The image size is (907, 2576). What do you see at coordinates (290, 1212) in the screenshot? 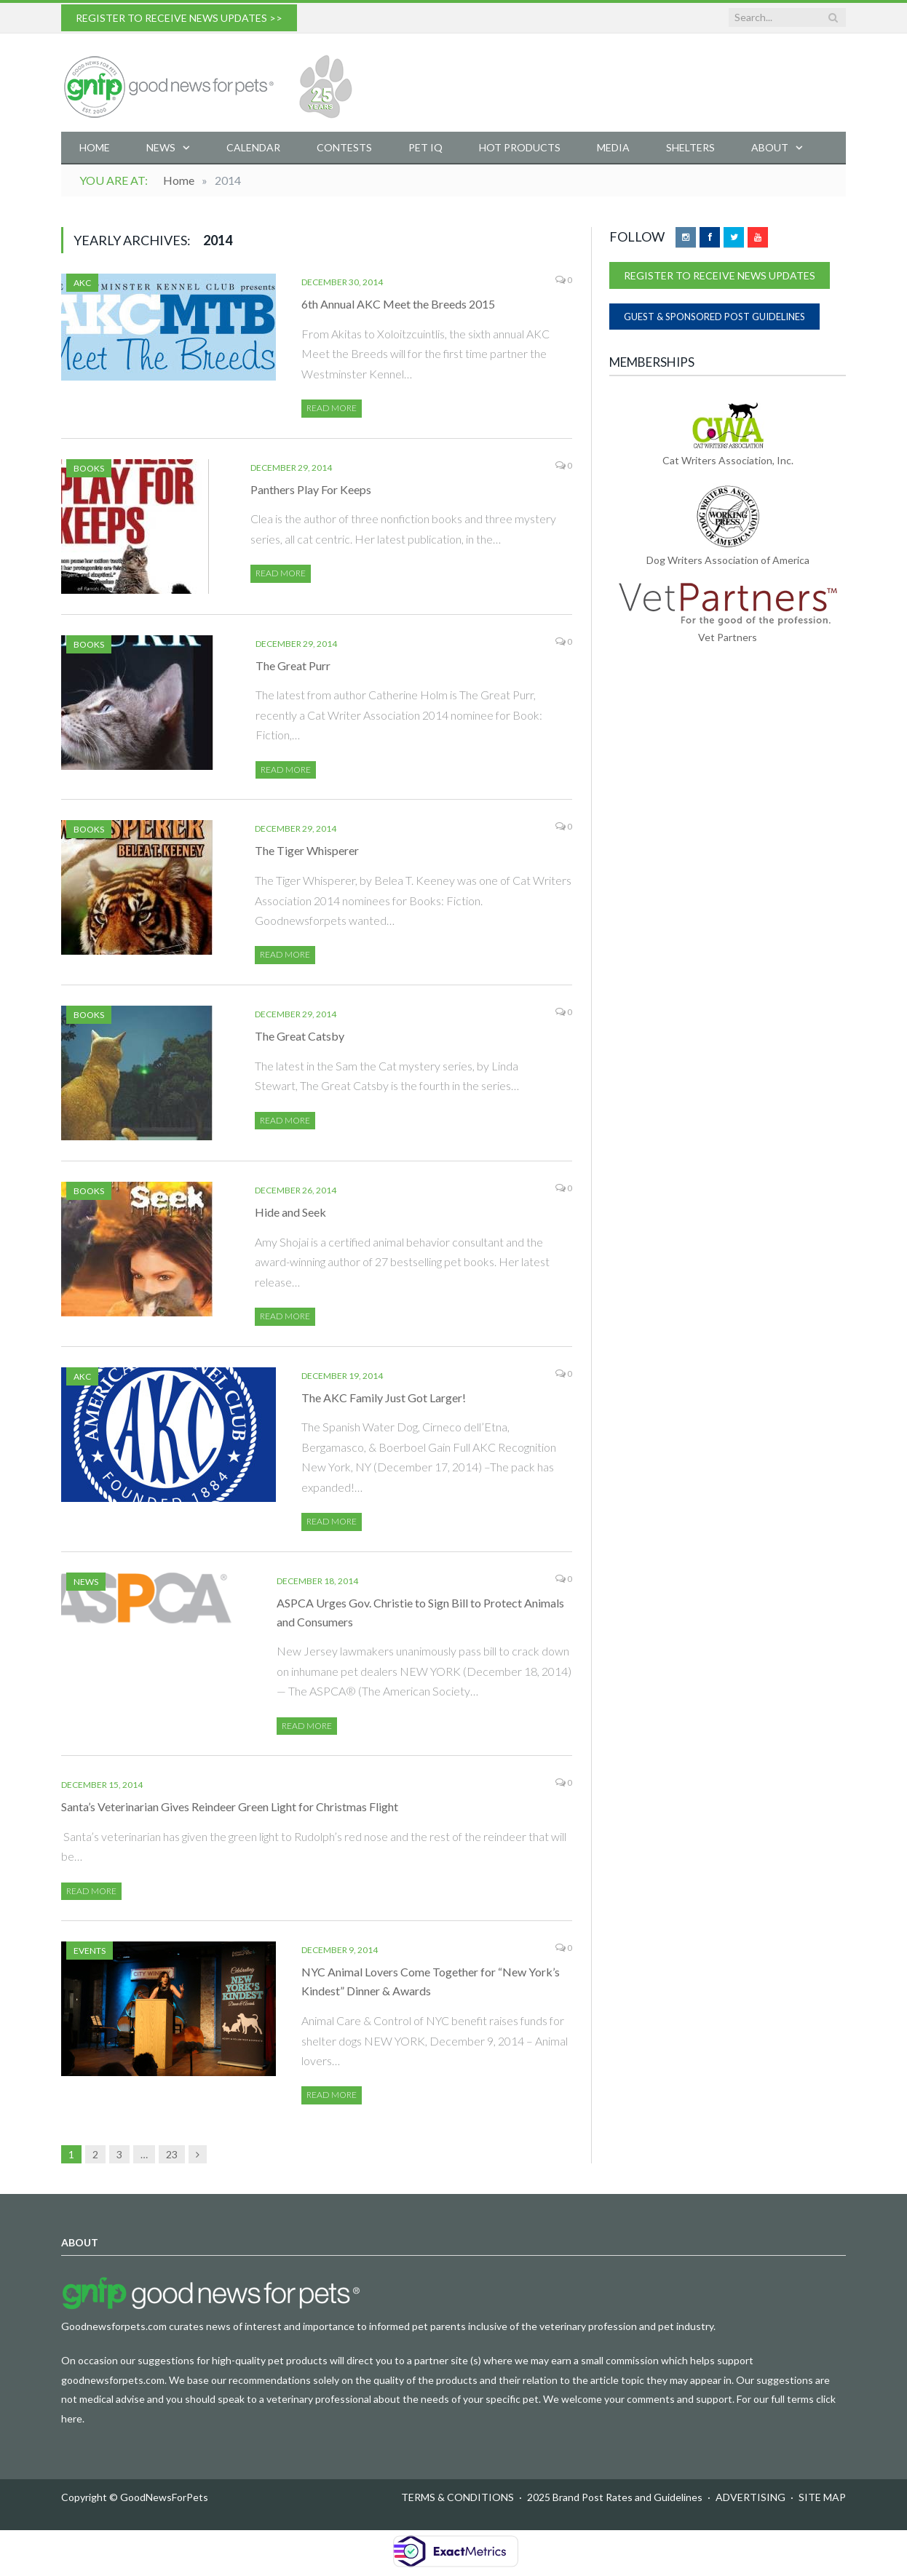
I see `Hide and Seek` at bounding box center [290, 1212].